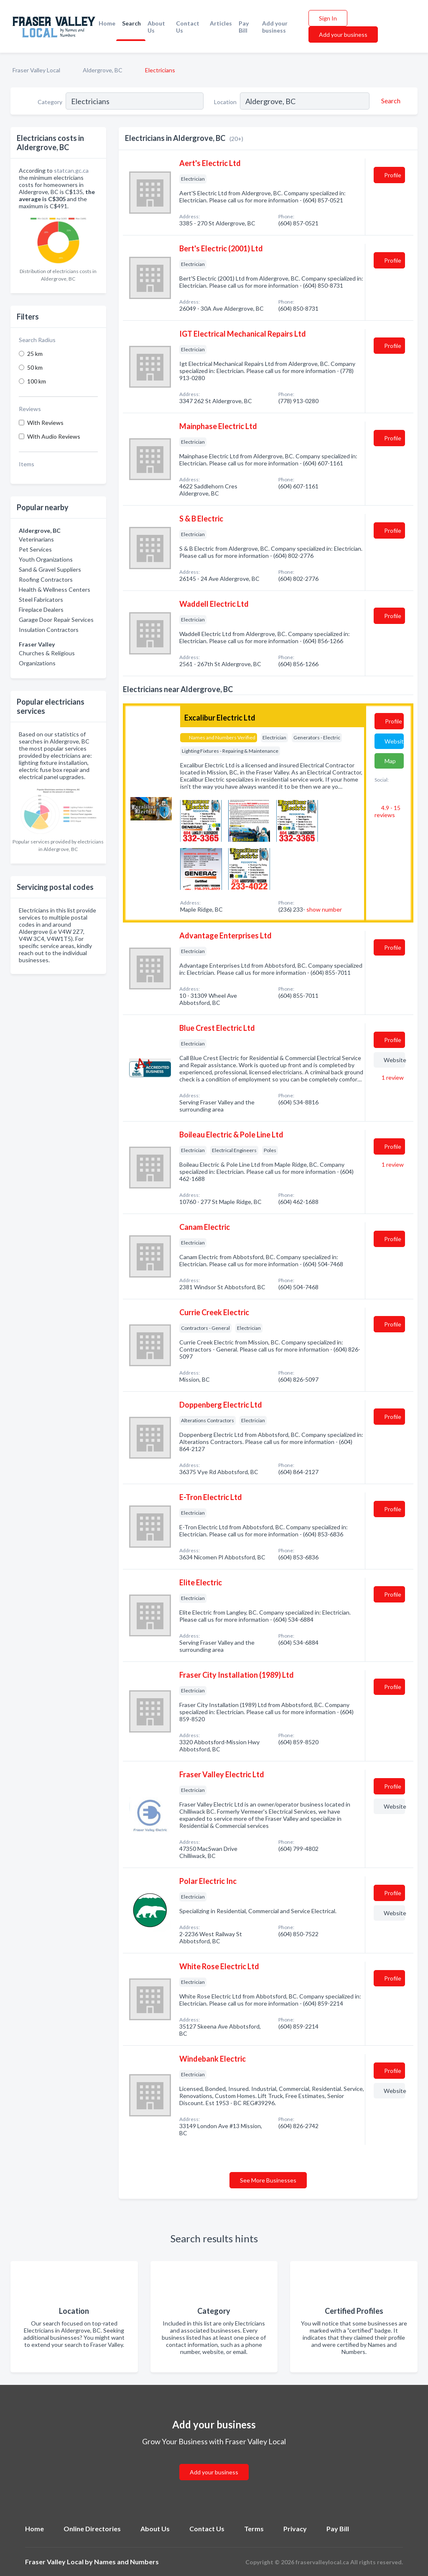  I want to click on Steel Fabricators, so click(41, 599).